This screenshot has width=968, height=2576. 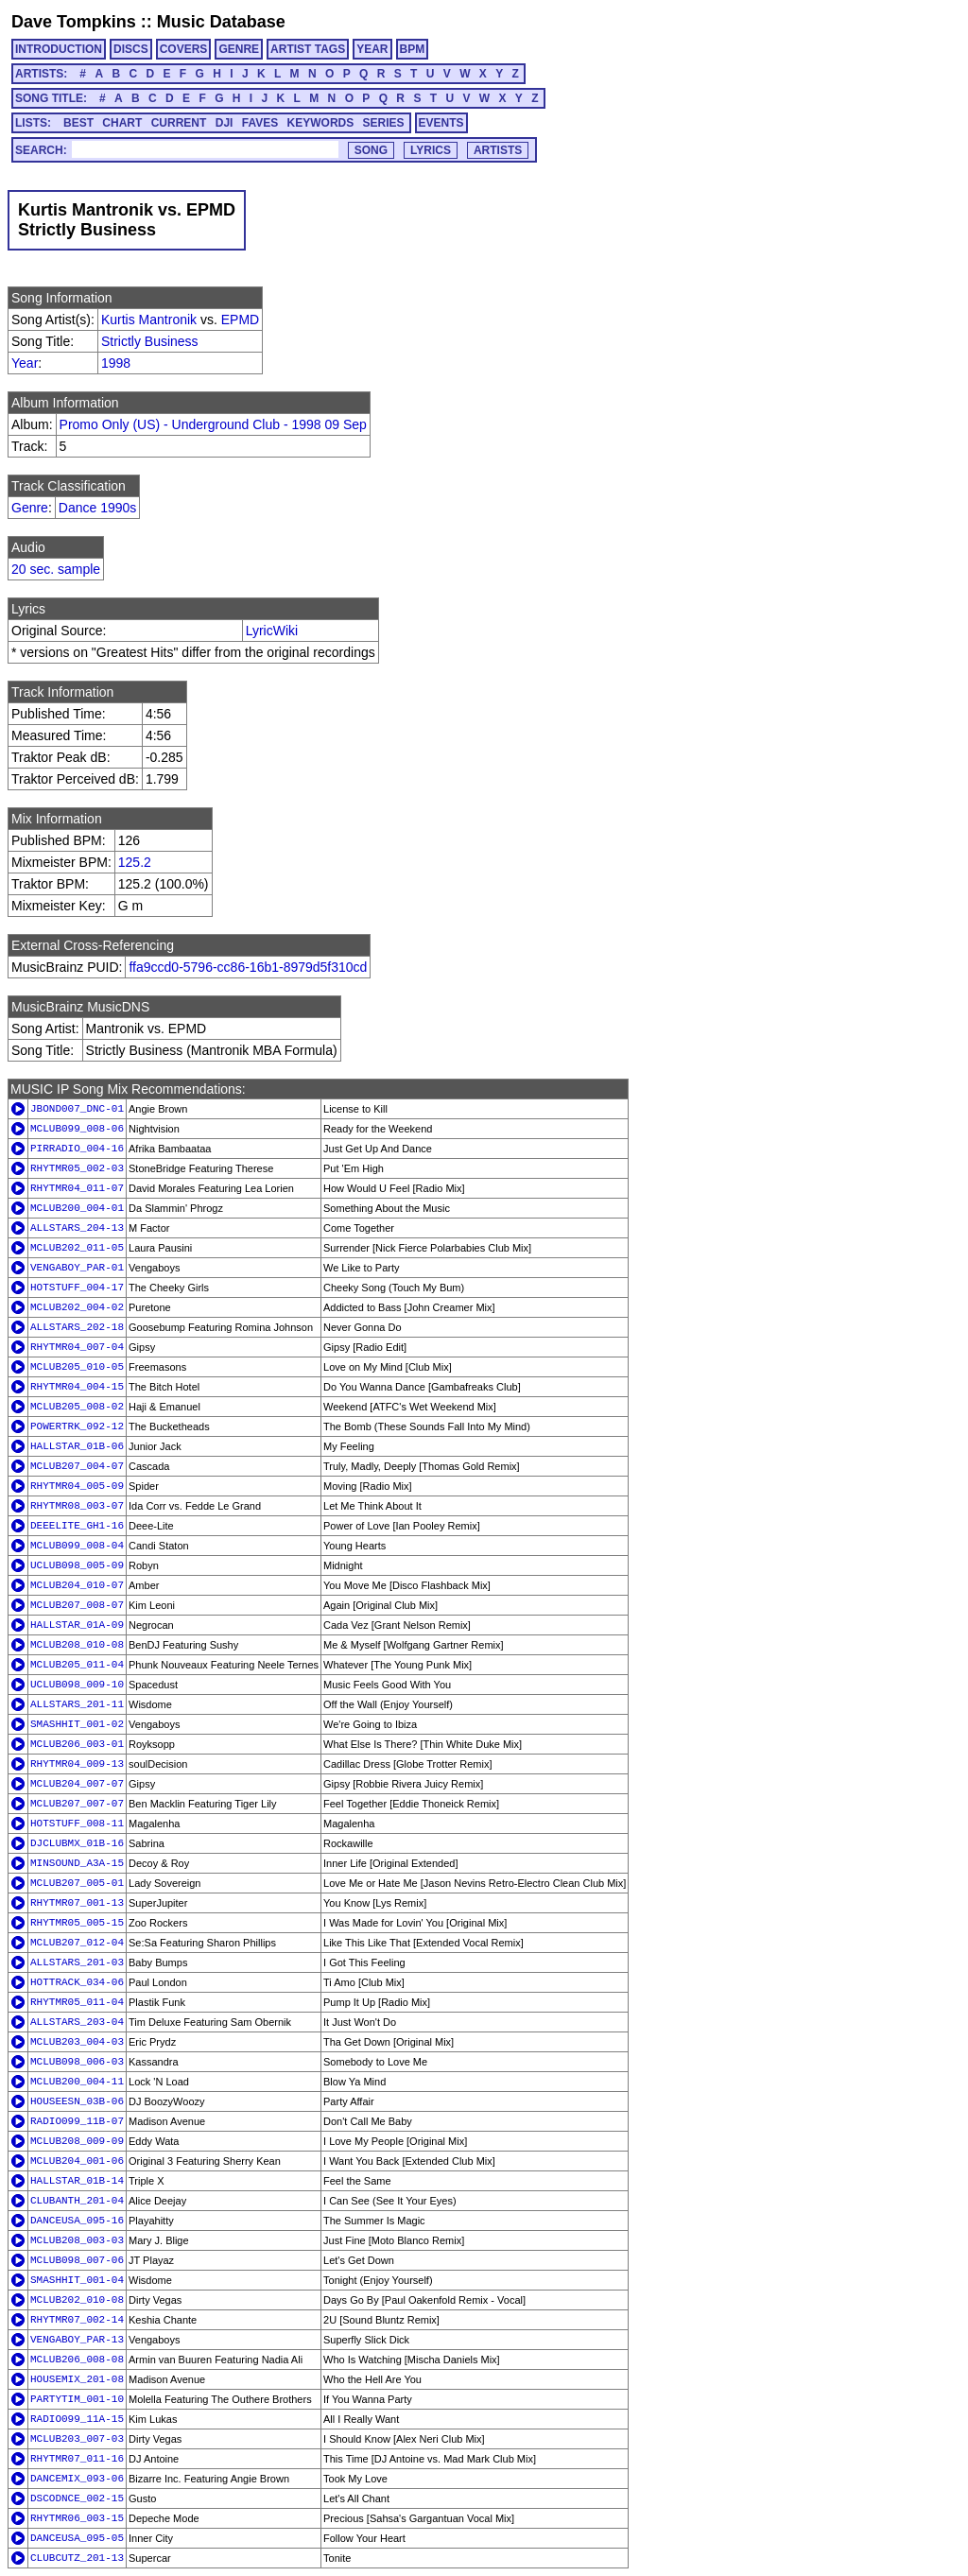 I want to click on CHART, so click(x=122, y=123).